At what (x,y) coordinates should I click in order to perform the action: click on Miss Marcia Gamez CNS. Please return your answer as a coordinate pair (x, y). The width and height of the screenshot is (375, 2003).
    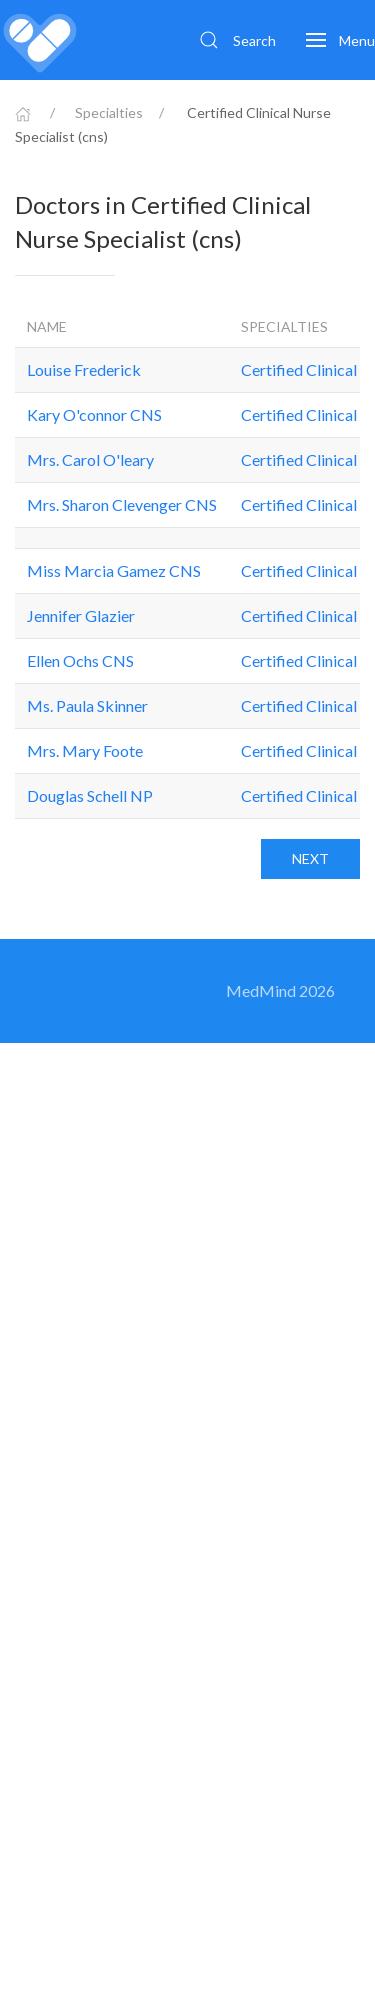
    Looking at the image, I should click on (114, 570).